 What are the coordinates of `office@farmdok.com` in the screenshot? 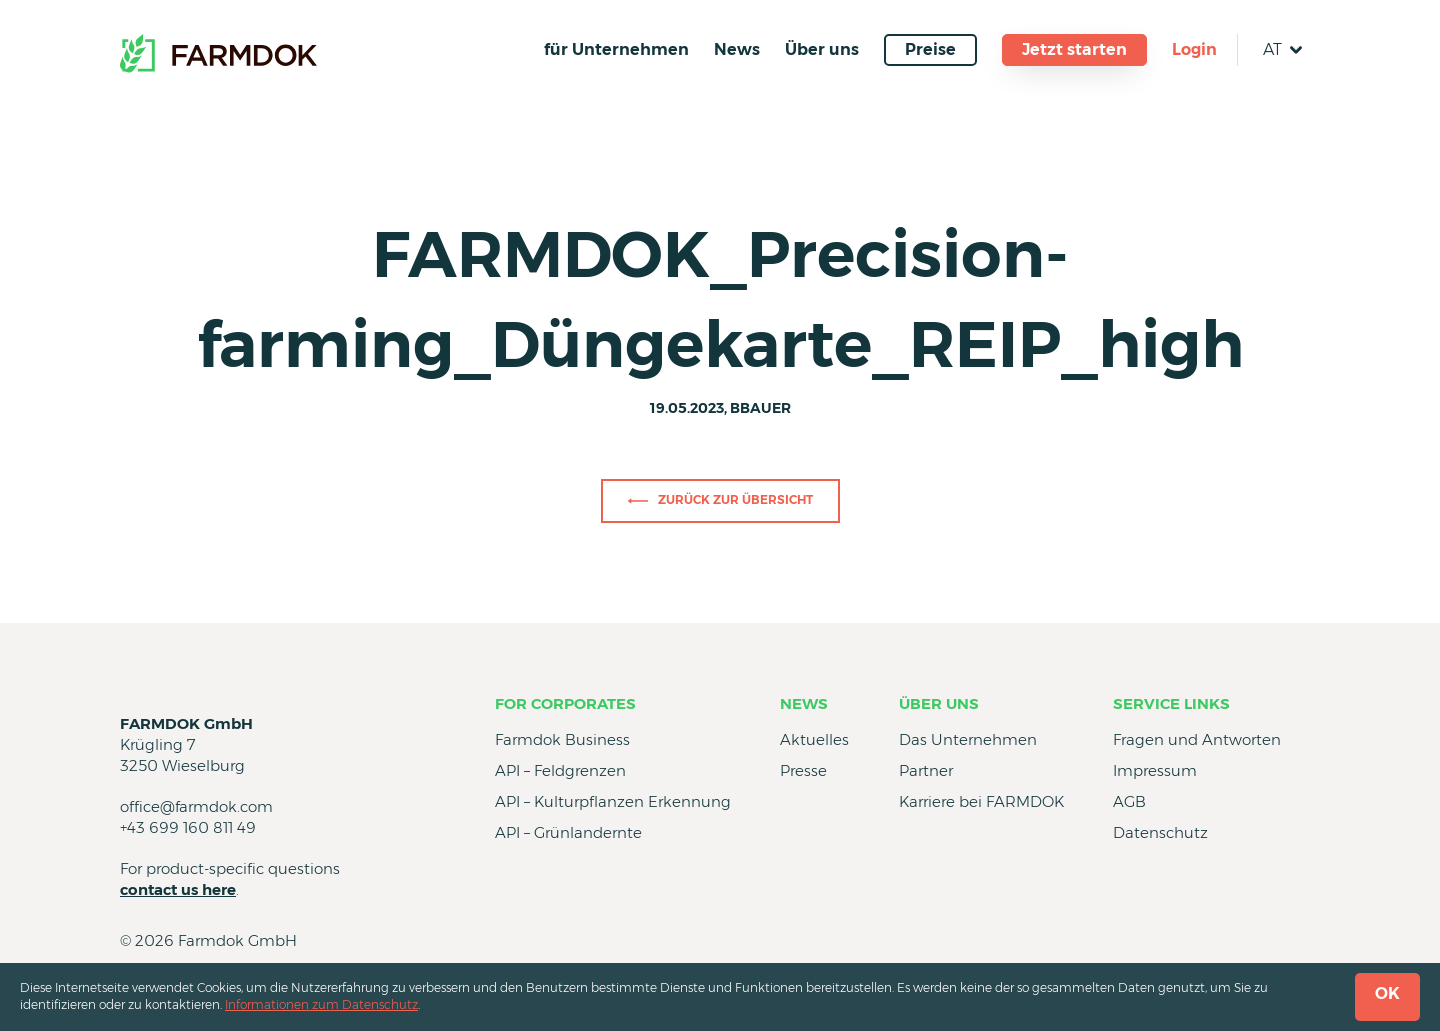 It's located at (196, 806).